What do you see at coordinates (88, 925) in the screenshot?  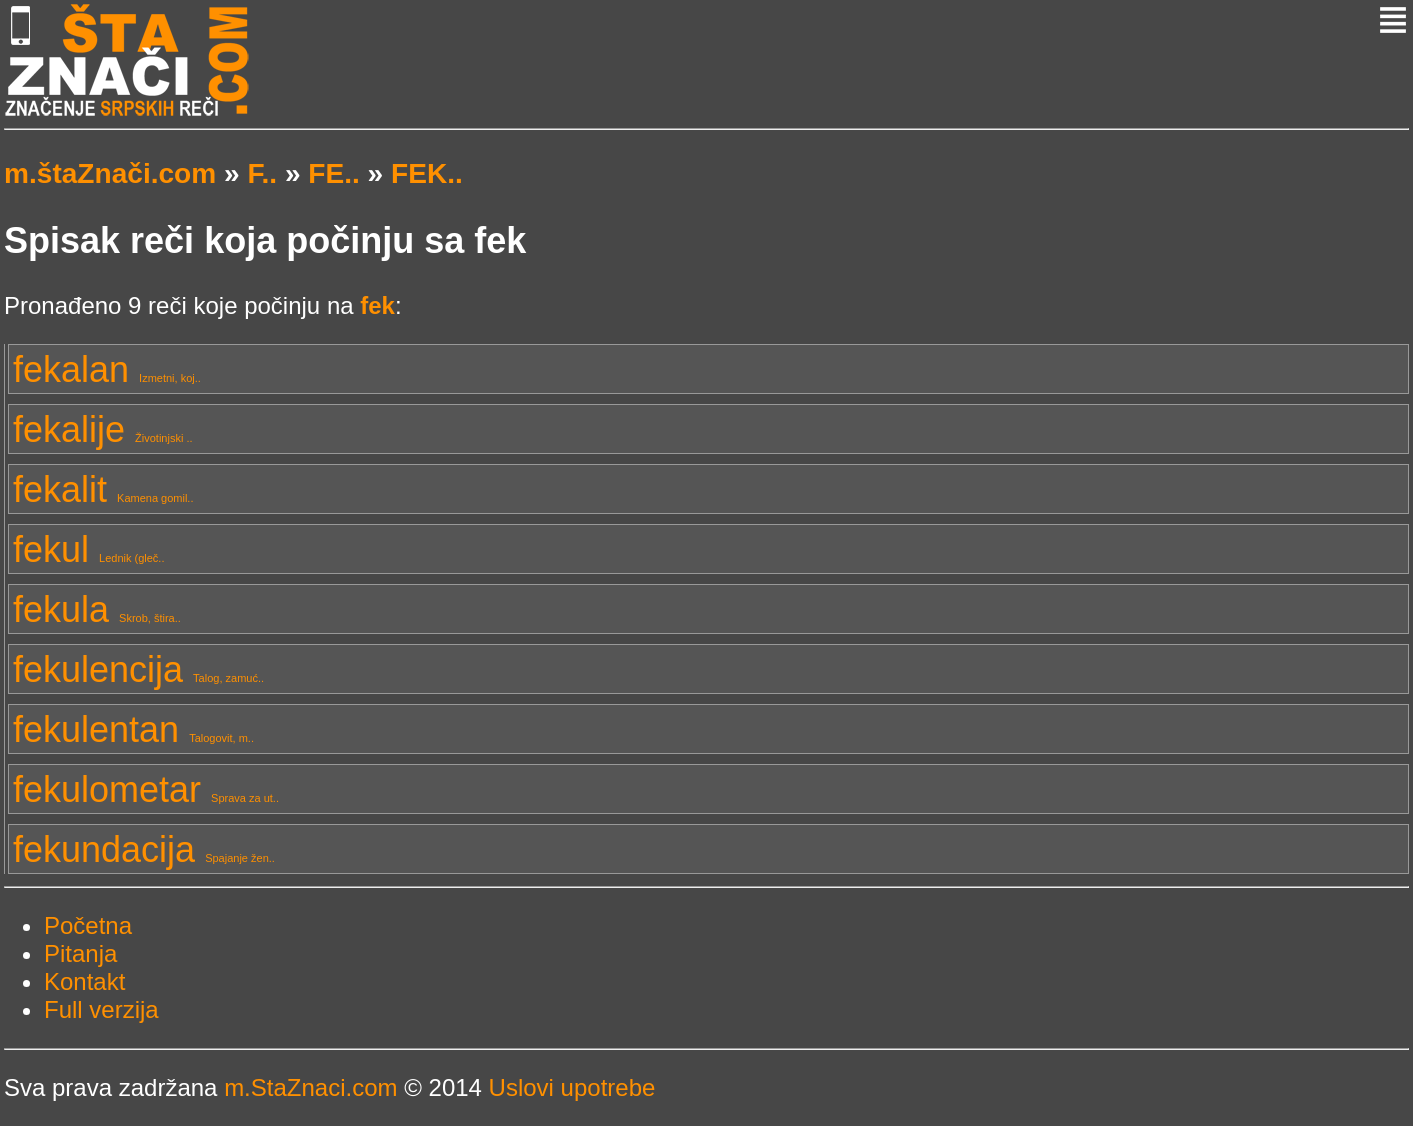 I see `Početna` at bounding box center [88, 925].